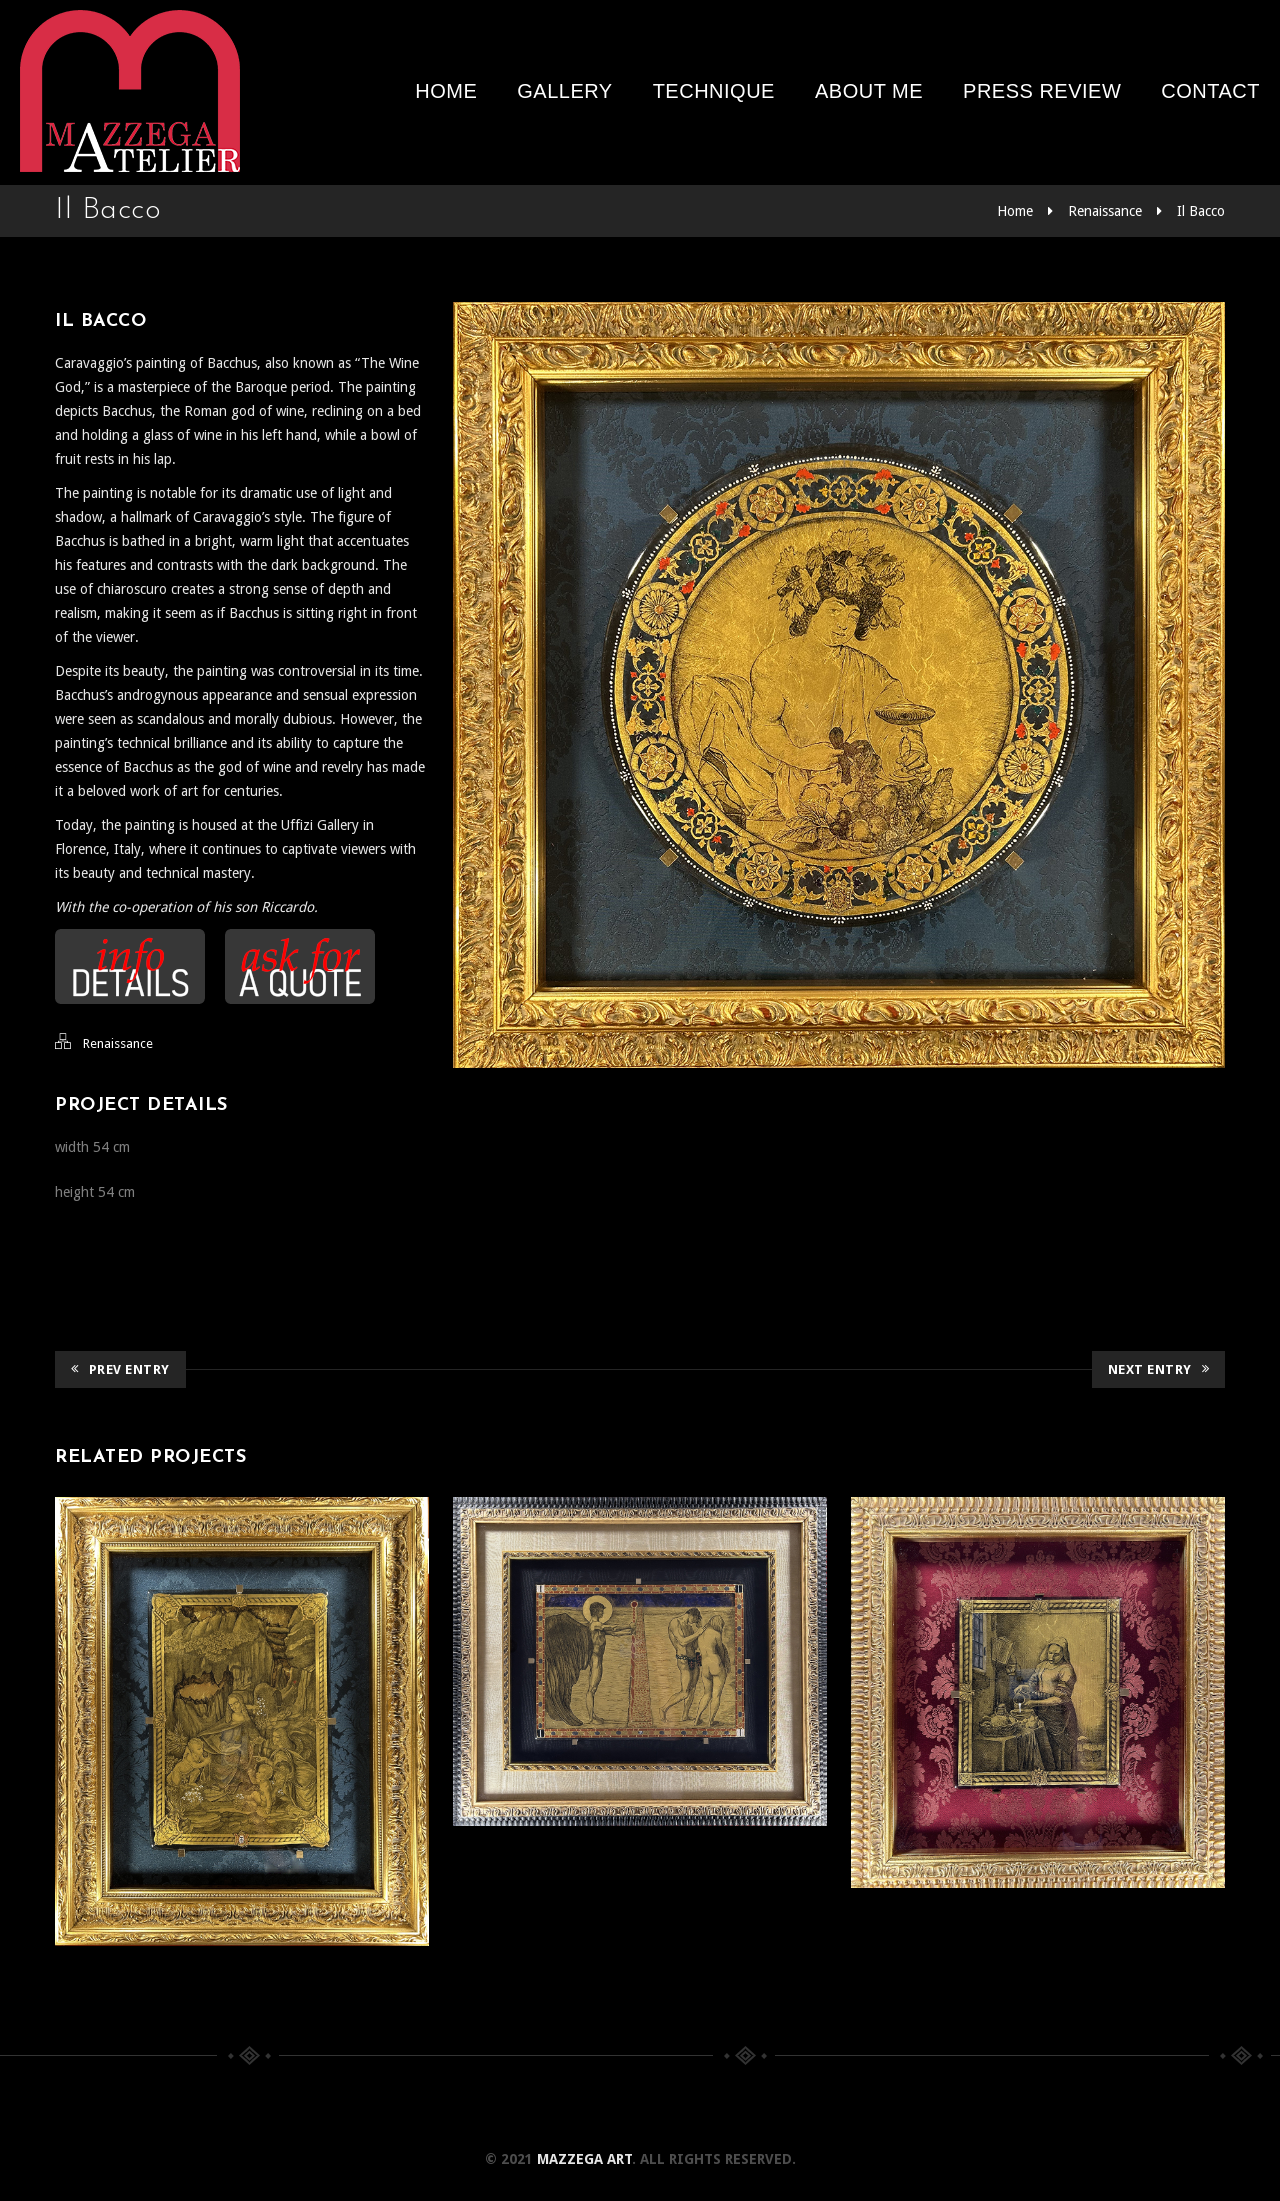 This screenshot has height=2201, width=1280. What do you see at coordinates (869, 91) in the screenshot?
I see `About me` at bounding box center [869, 91].